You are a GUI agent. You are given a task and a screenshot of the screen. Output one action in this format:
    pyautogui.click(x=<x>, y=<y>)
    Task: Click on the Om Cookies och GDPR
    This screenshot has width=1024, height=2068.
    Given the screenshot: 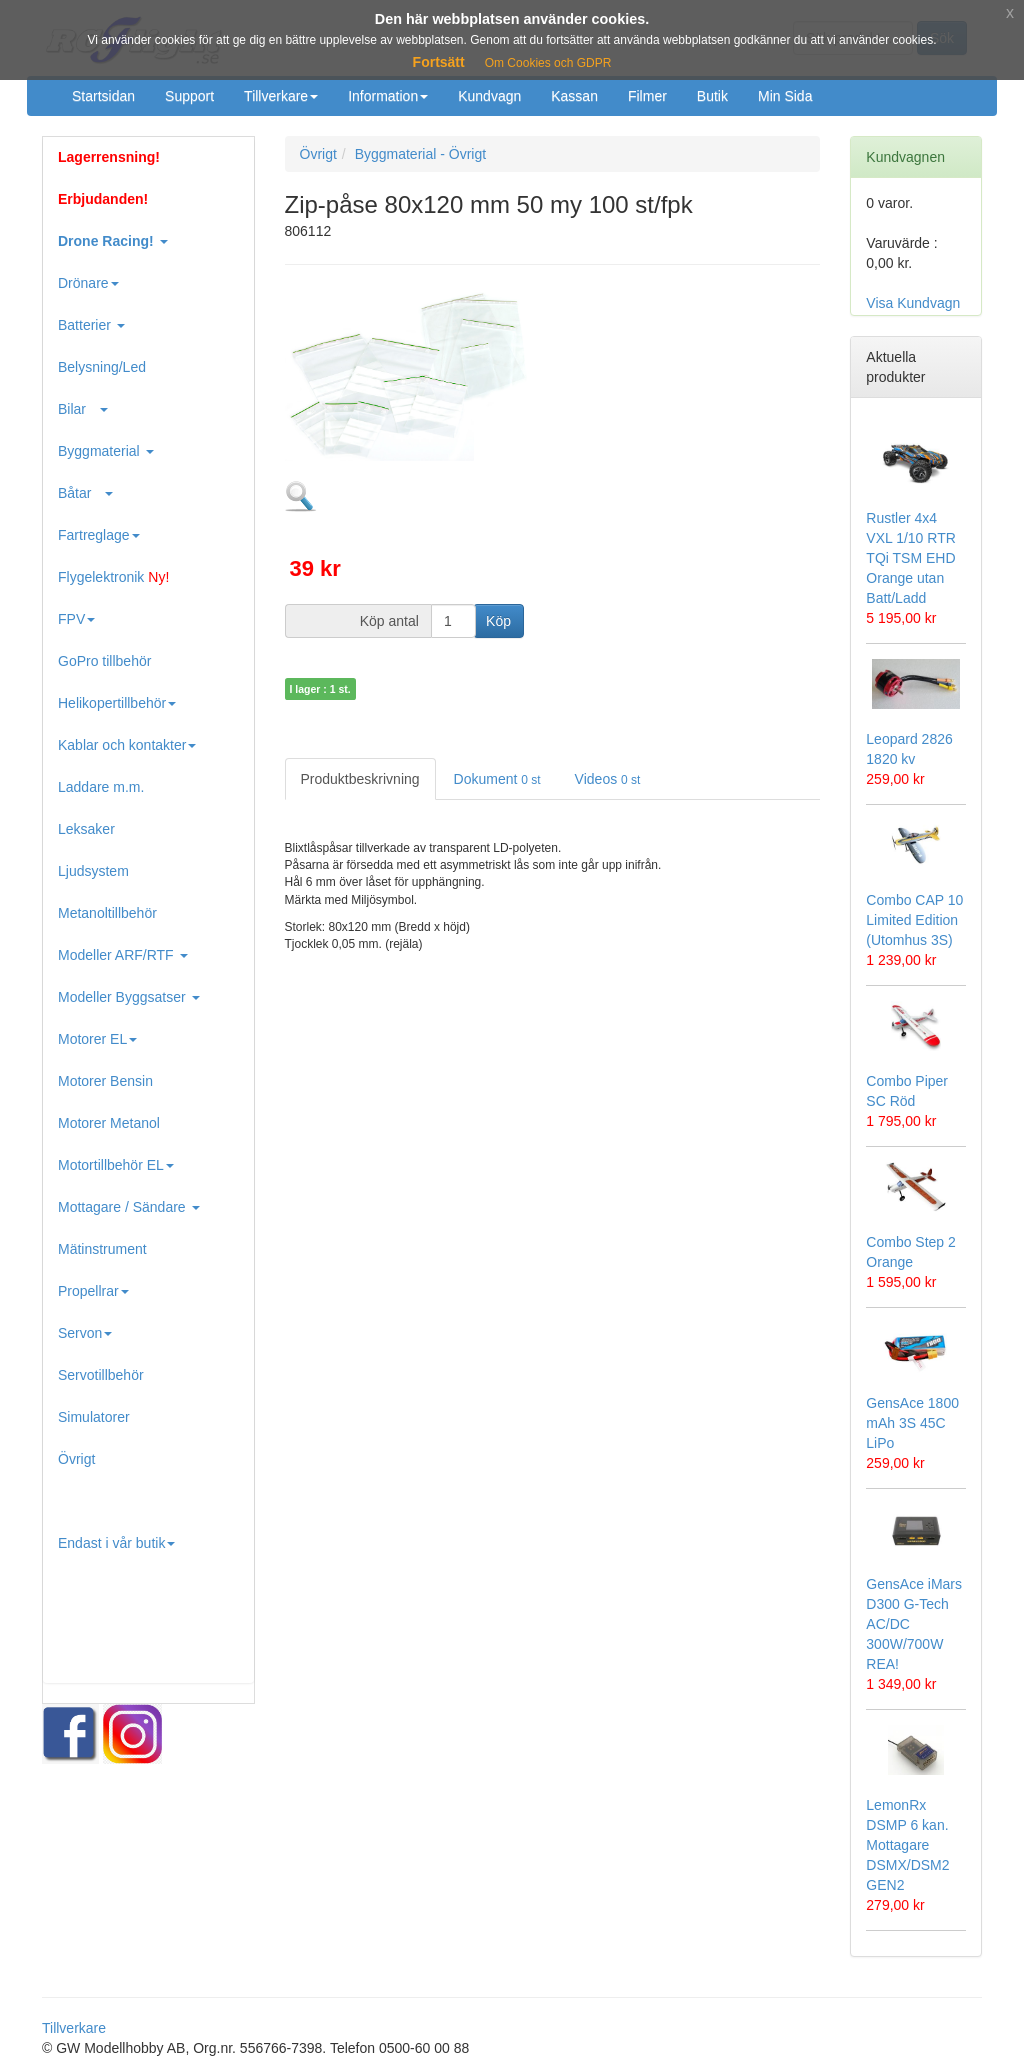 What is the action you would take?
    pyautogui.click(x=548, y=63)
    